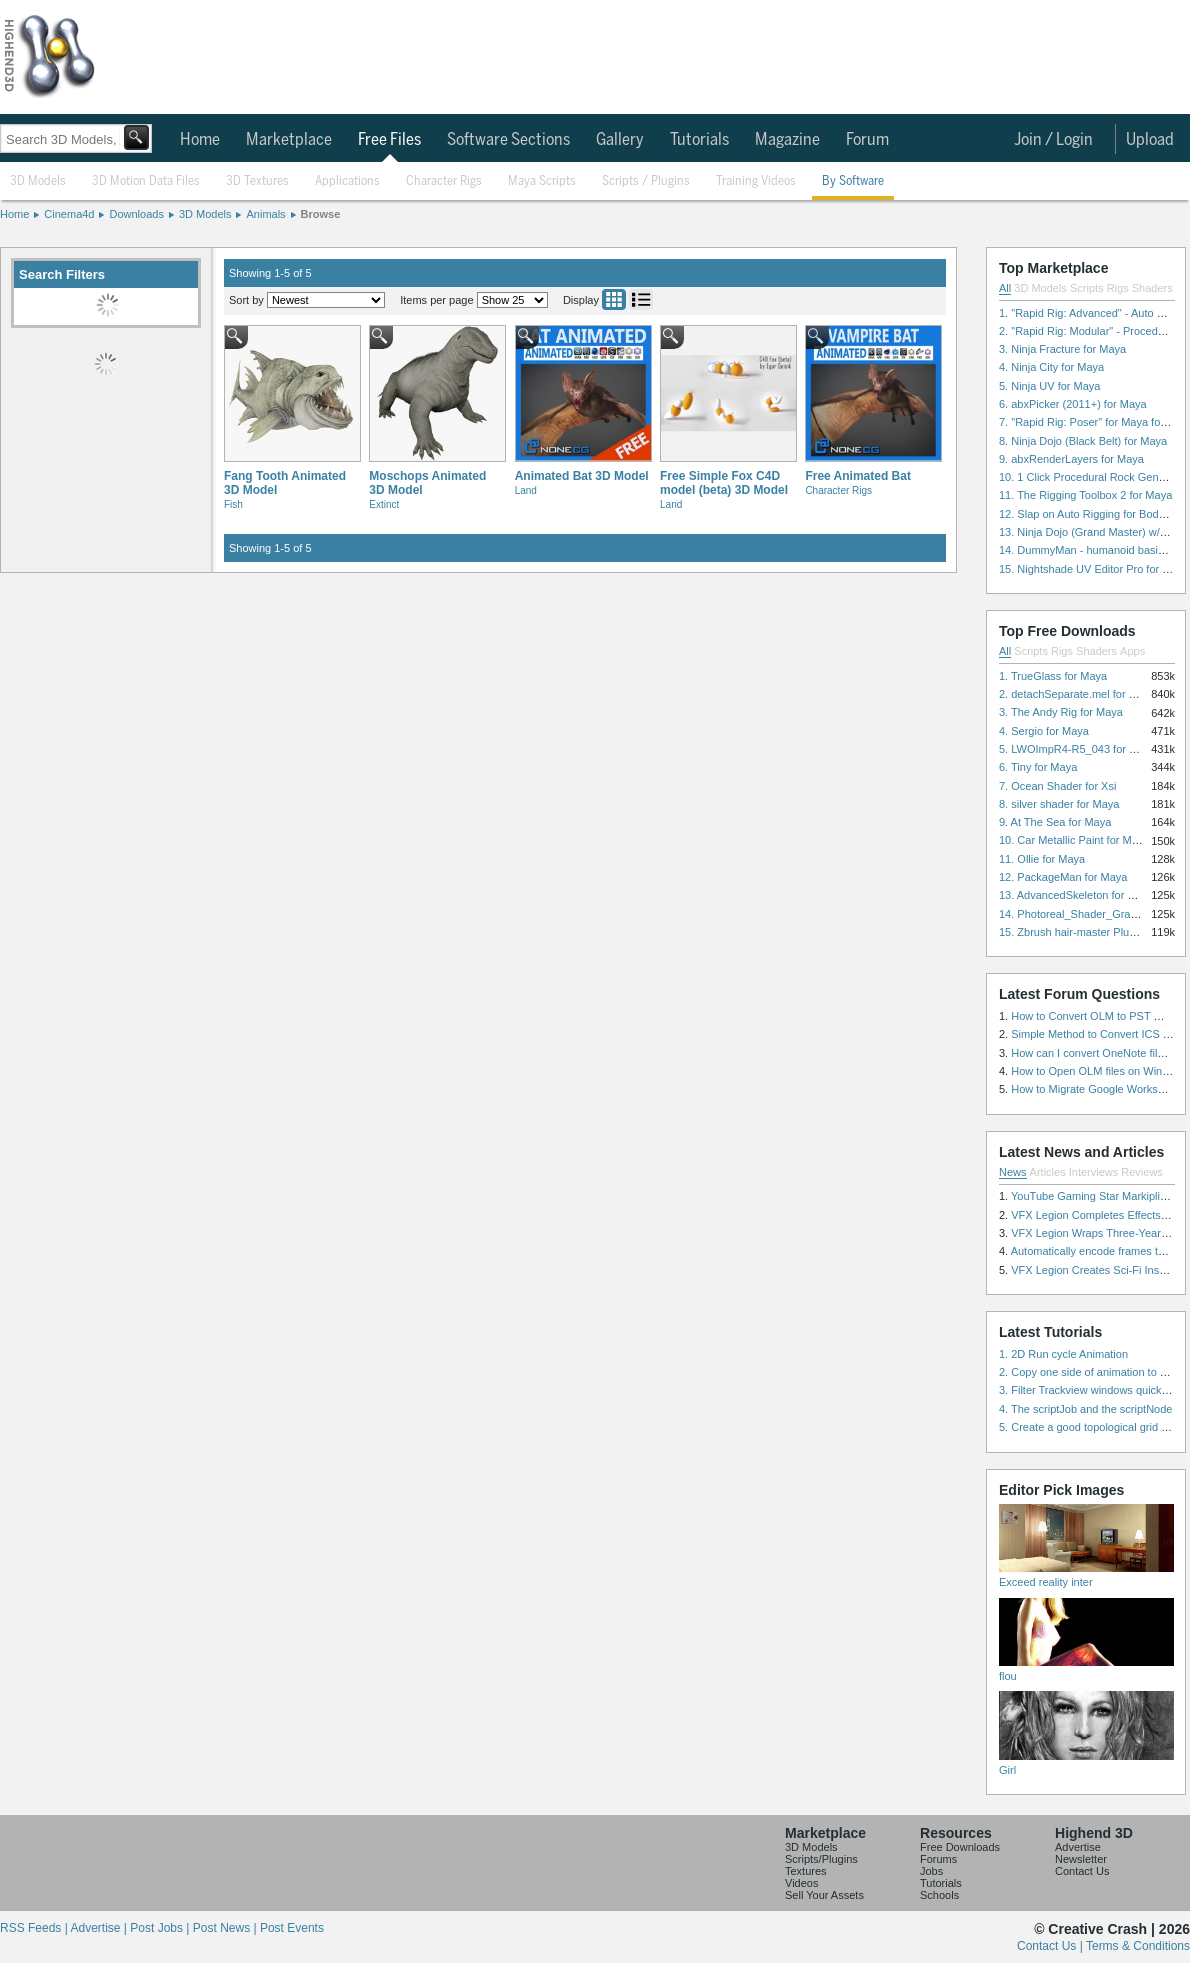 This screenshot has height=1963, width=1190. What do you see at coordinates (38, 181) in the screenshot?
I see `3D Models` at bounding box center [38, 181].